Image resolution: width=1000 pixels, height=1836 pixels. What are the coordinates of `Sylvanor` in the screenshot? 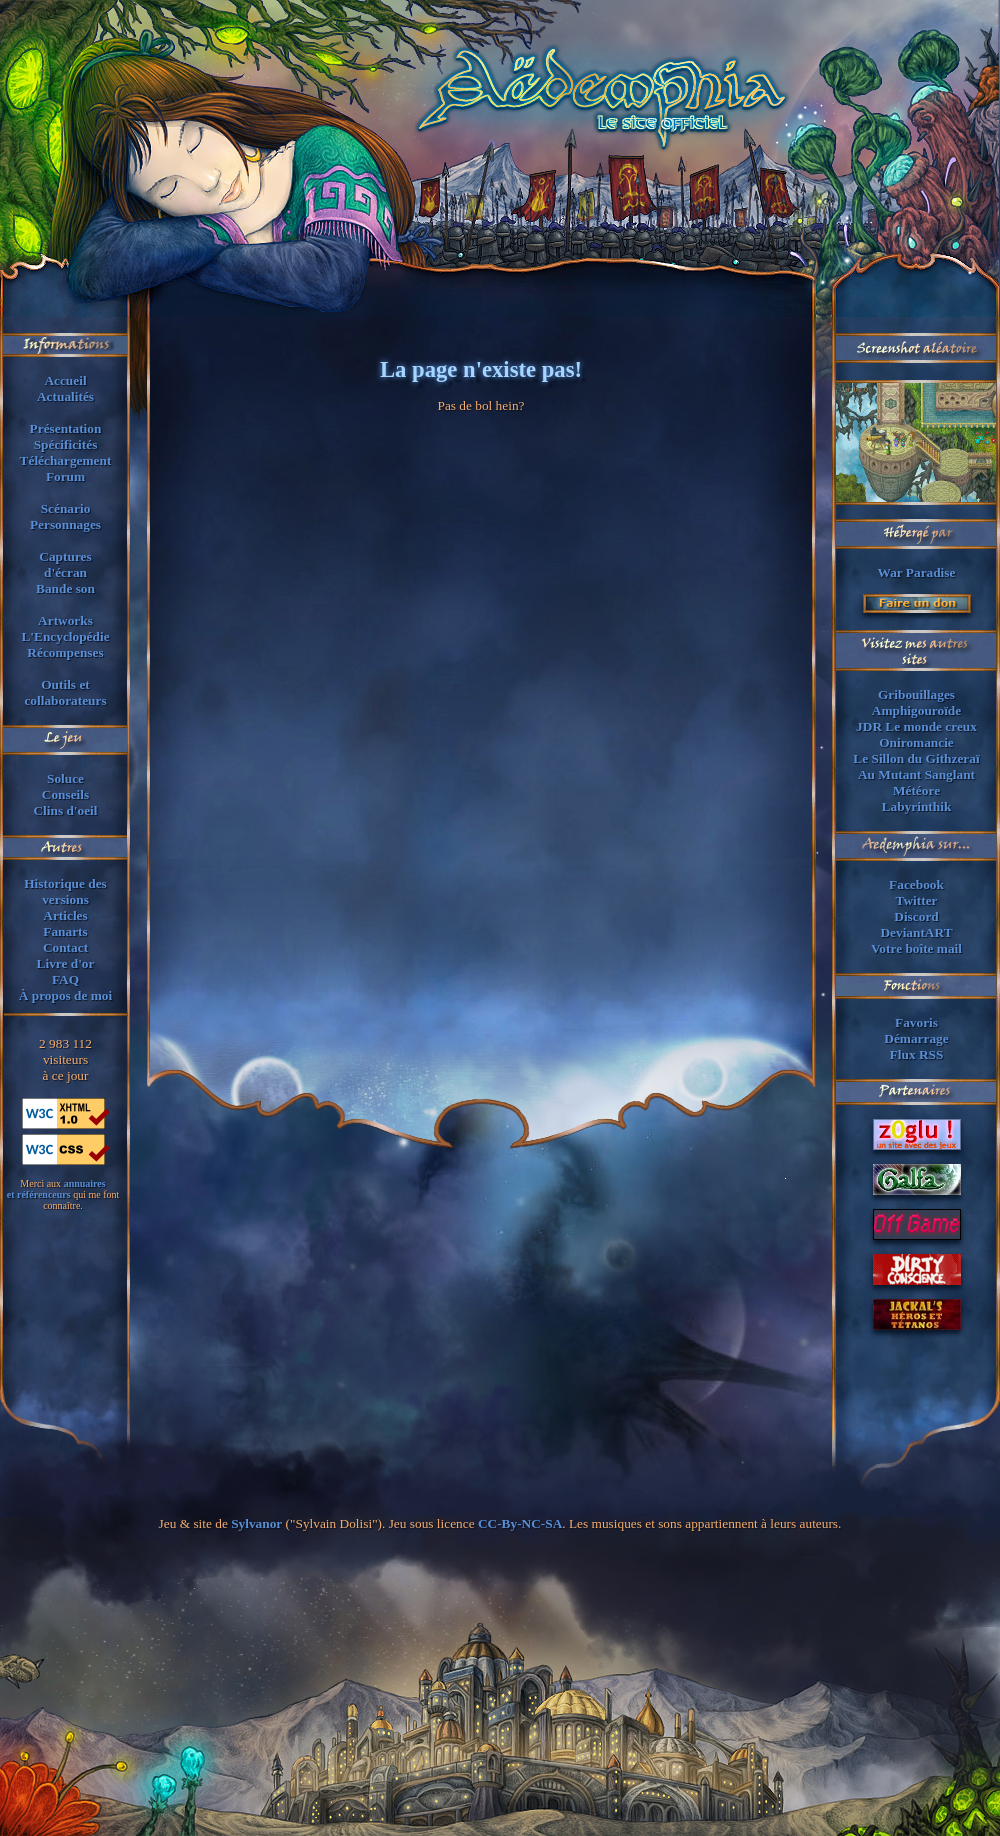 It's located at (256, 1523).